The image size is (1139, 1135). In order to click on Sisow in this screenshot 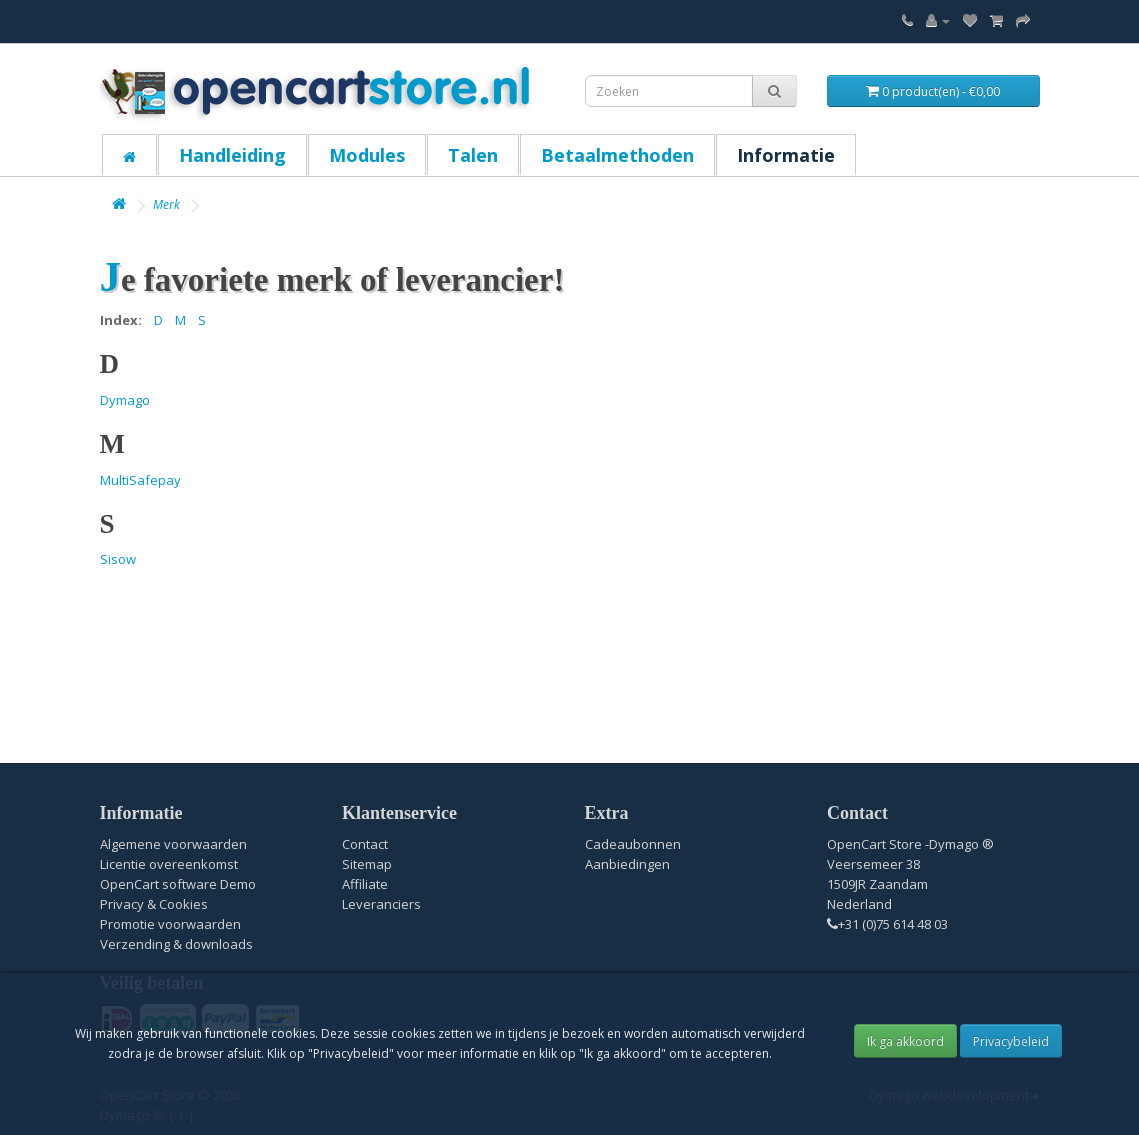, I will do `click(118, 559)`.